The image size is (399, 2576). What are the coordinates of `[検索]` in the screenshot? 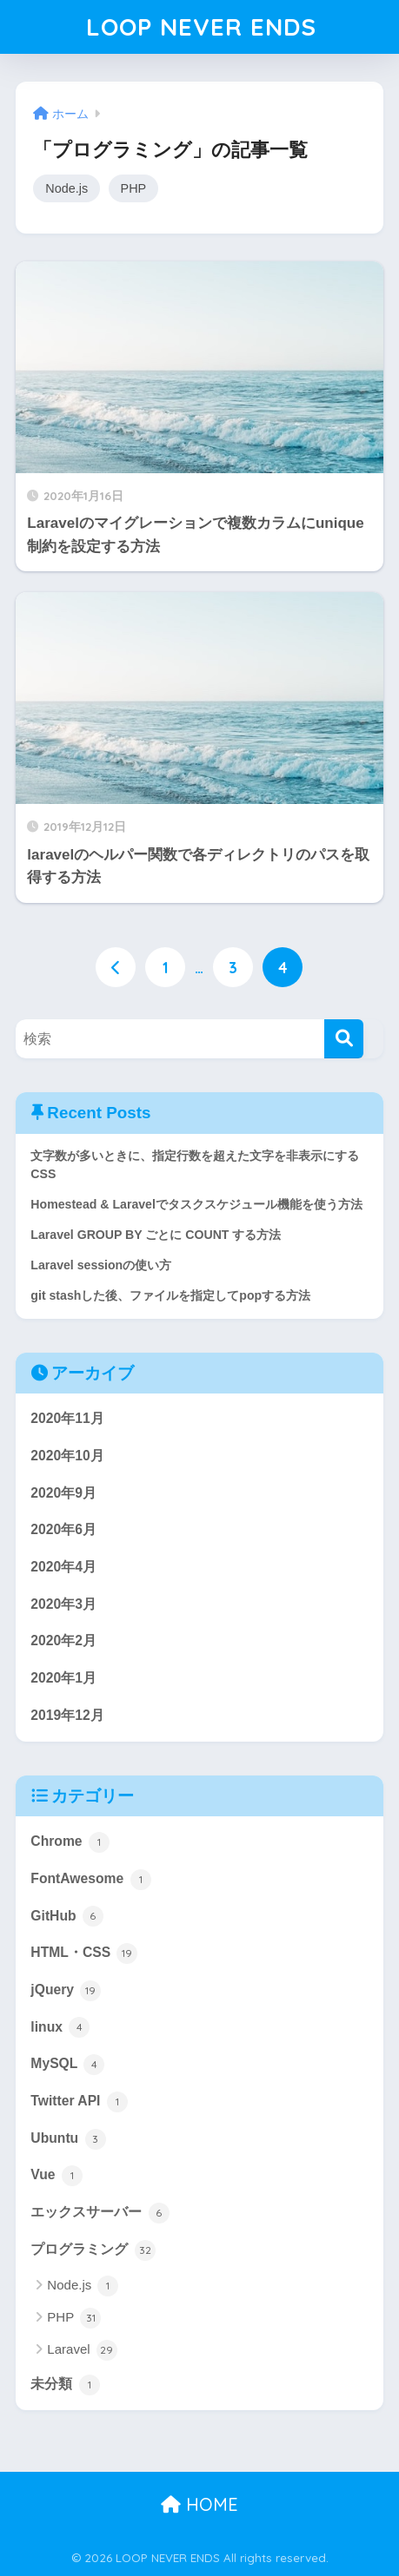 It's located at (343, 1038).